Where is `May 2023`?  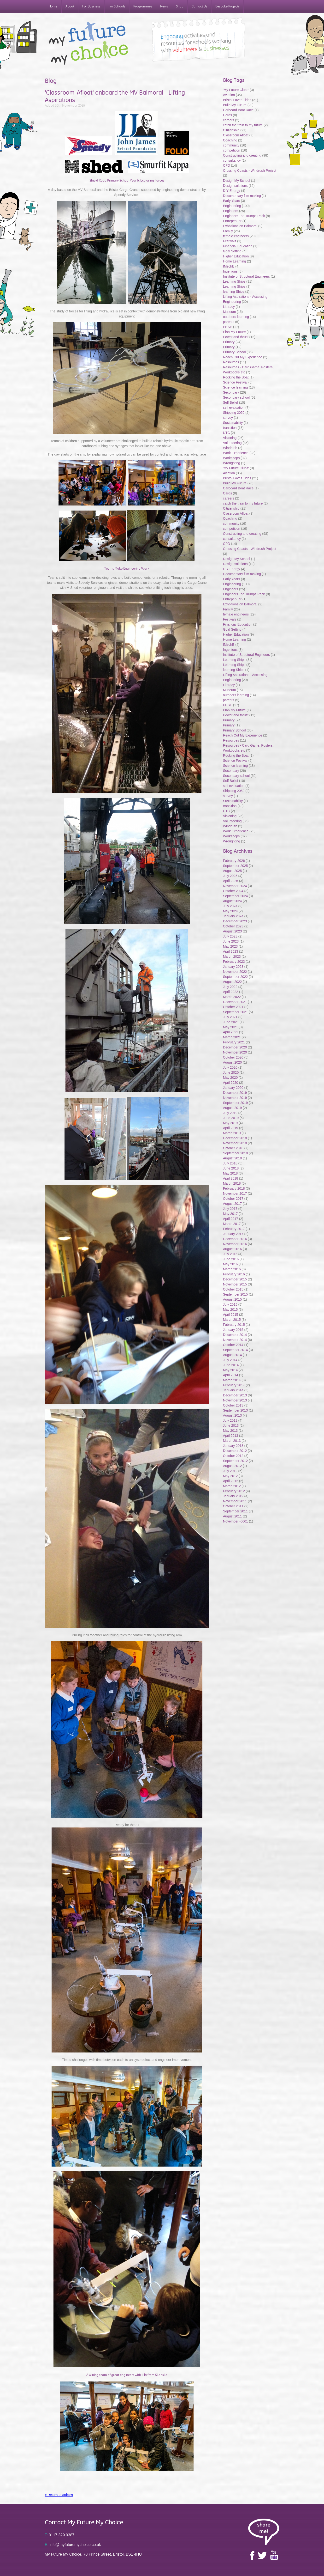 May 2023 is located at coordinates (230, 946).